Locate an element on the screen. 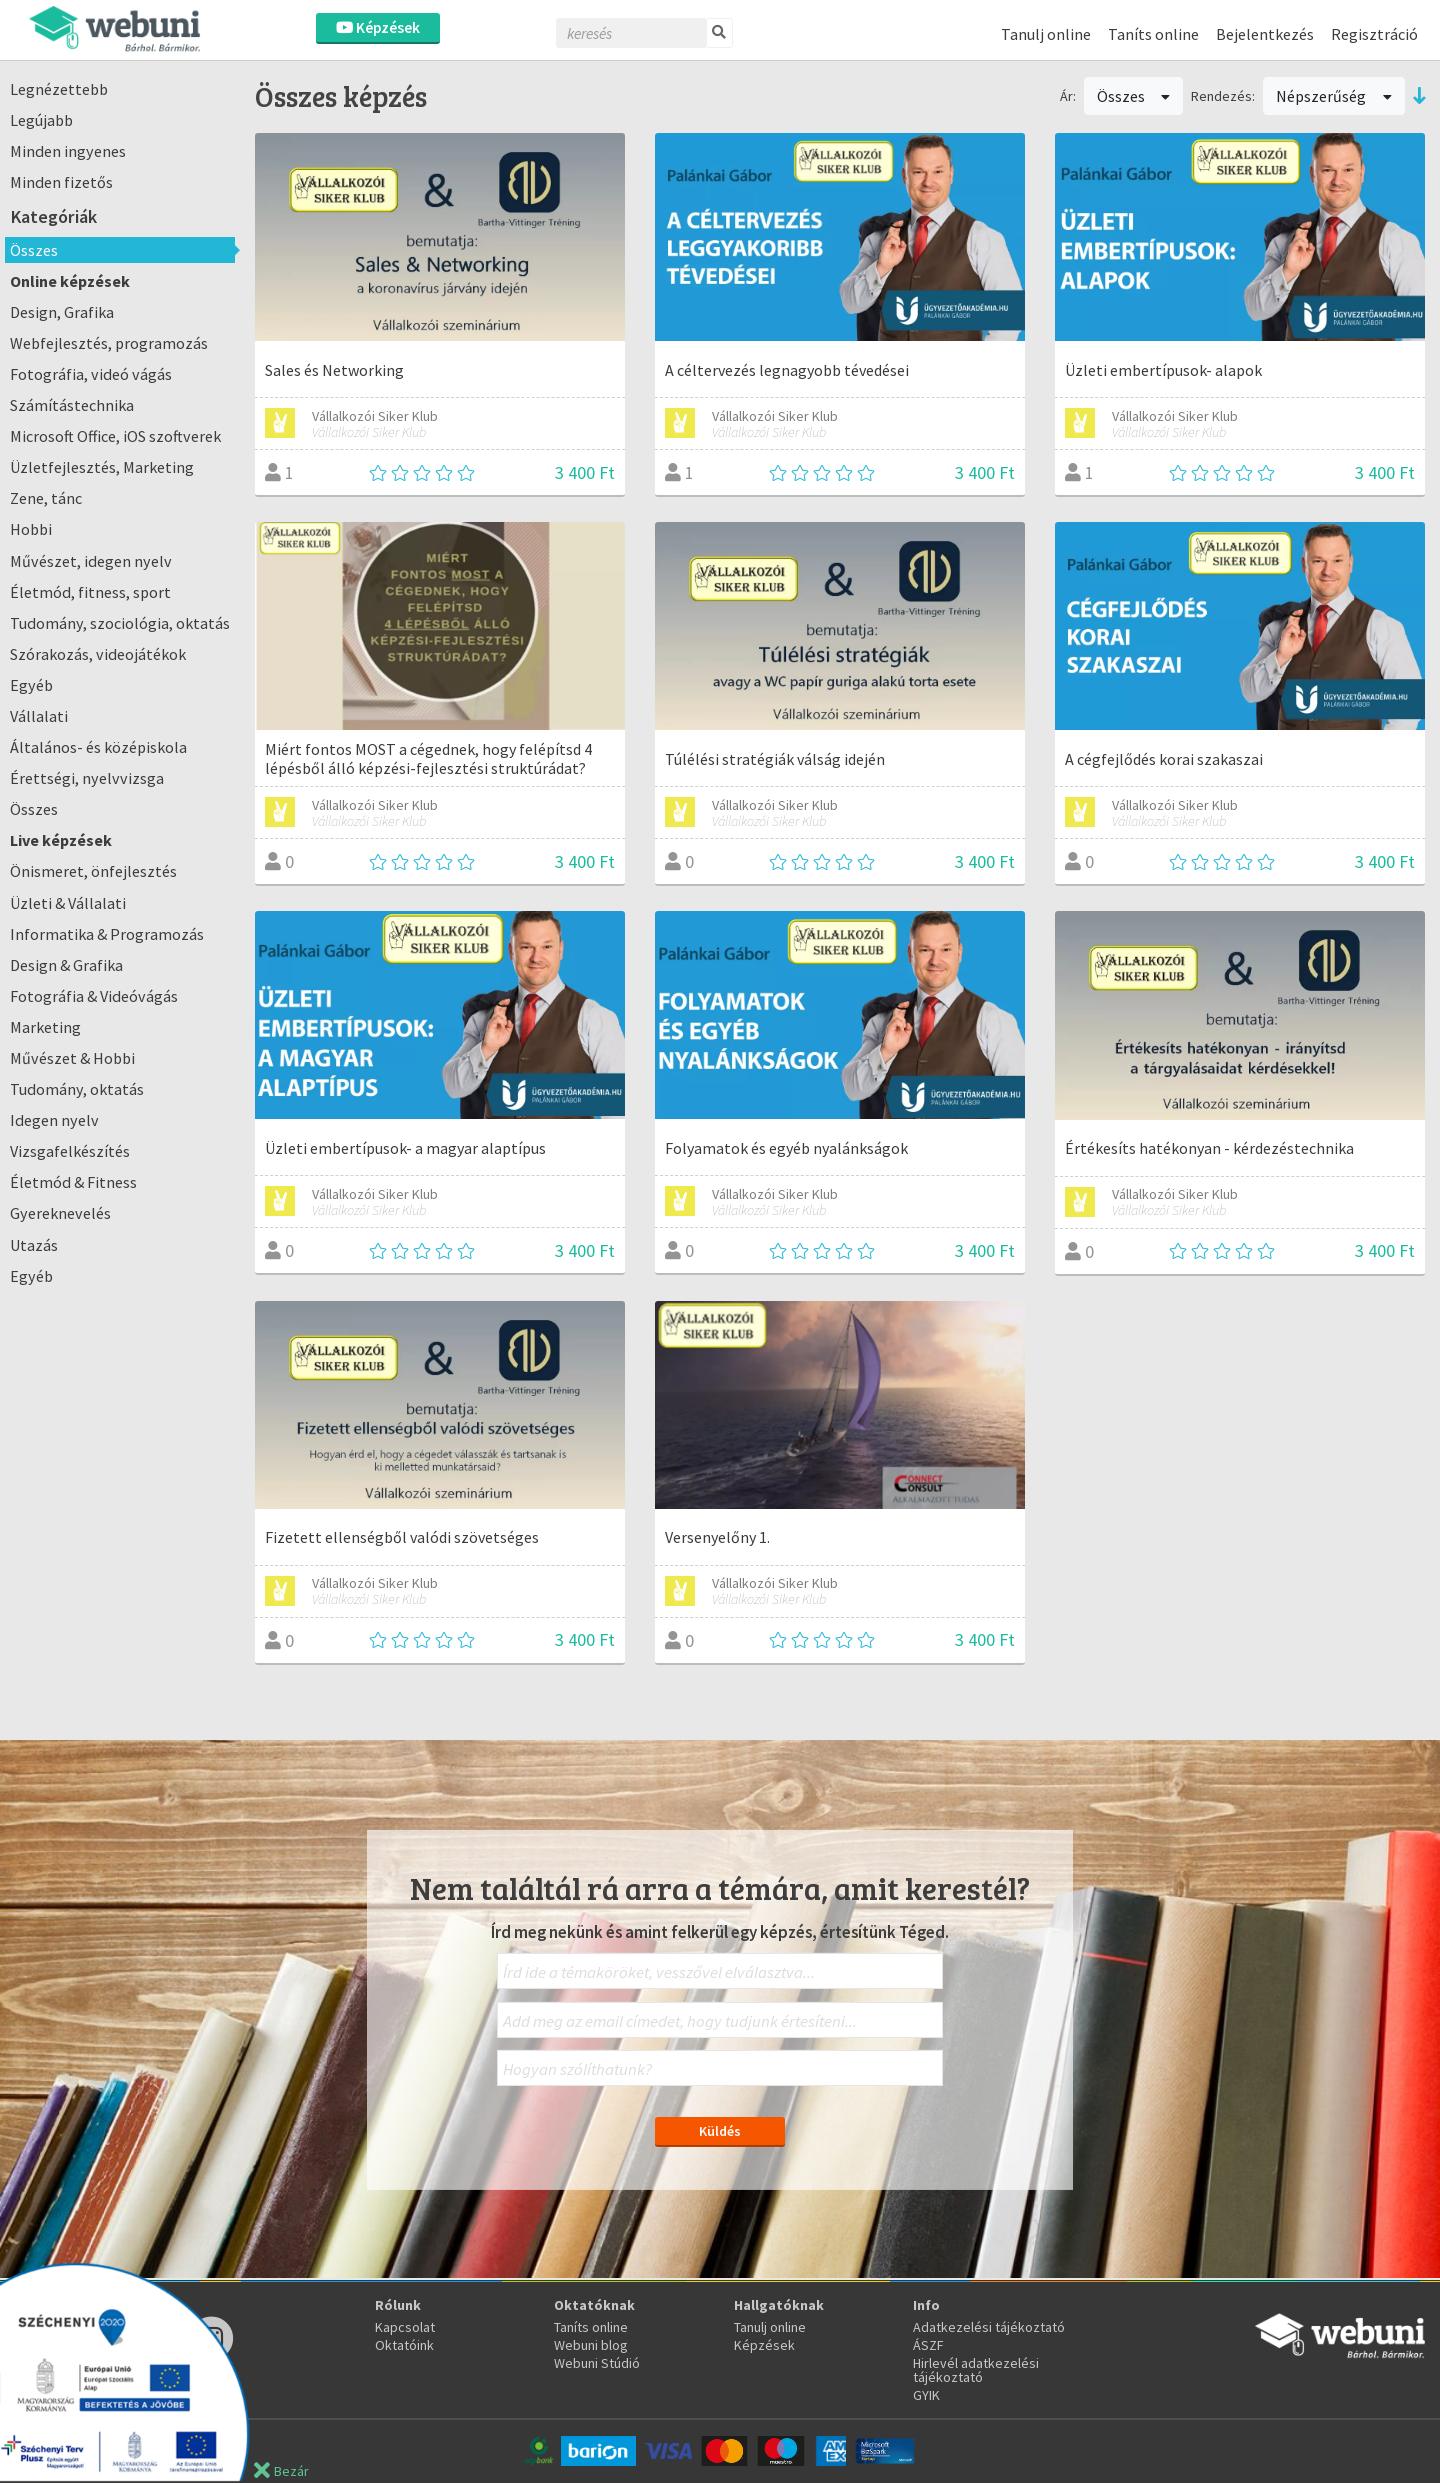 This screenshot has width=1440, height=2483. Művészet & Hobbi is located at coordinates (72, 1058).